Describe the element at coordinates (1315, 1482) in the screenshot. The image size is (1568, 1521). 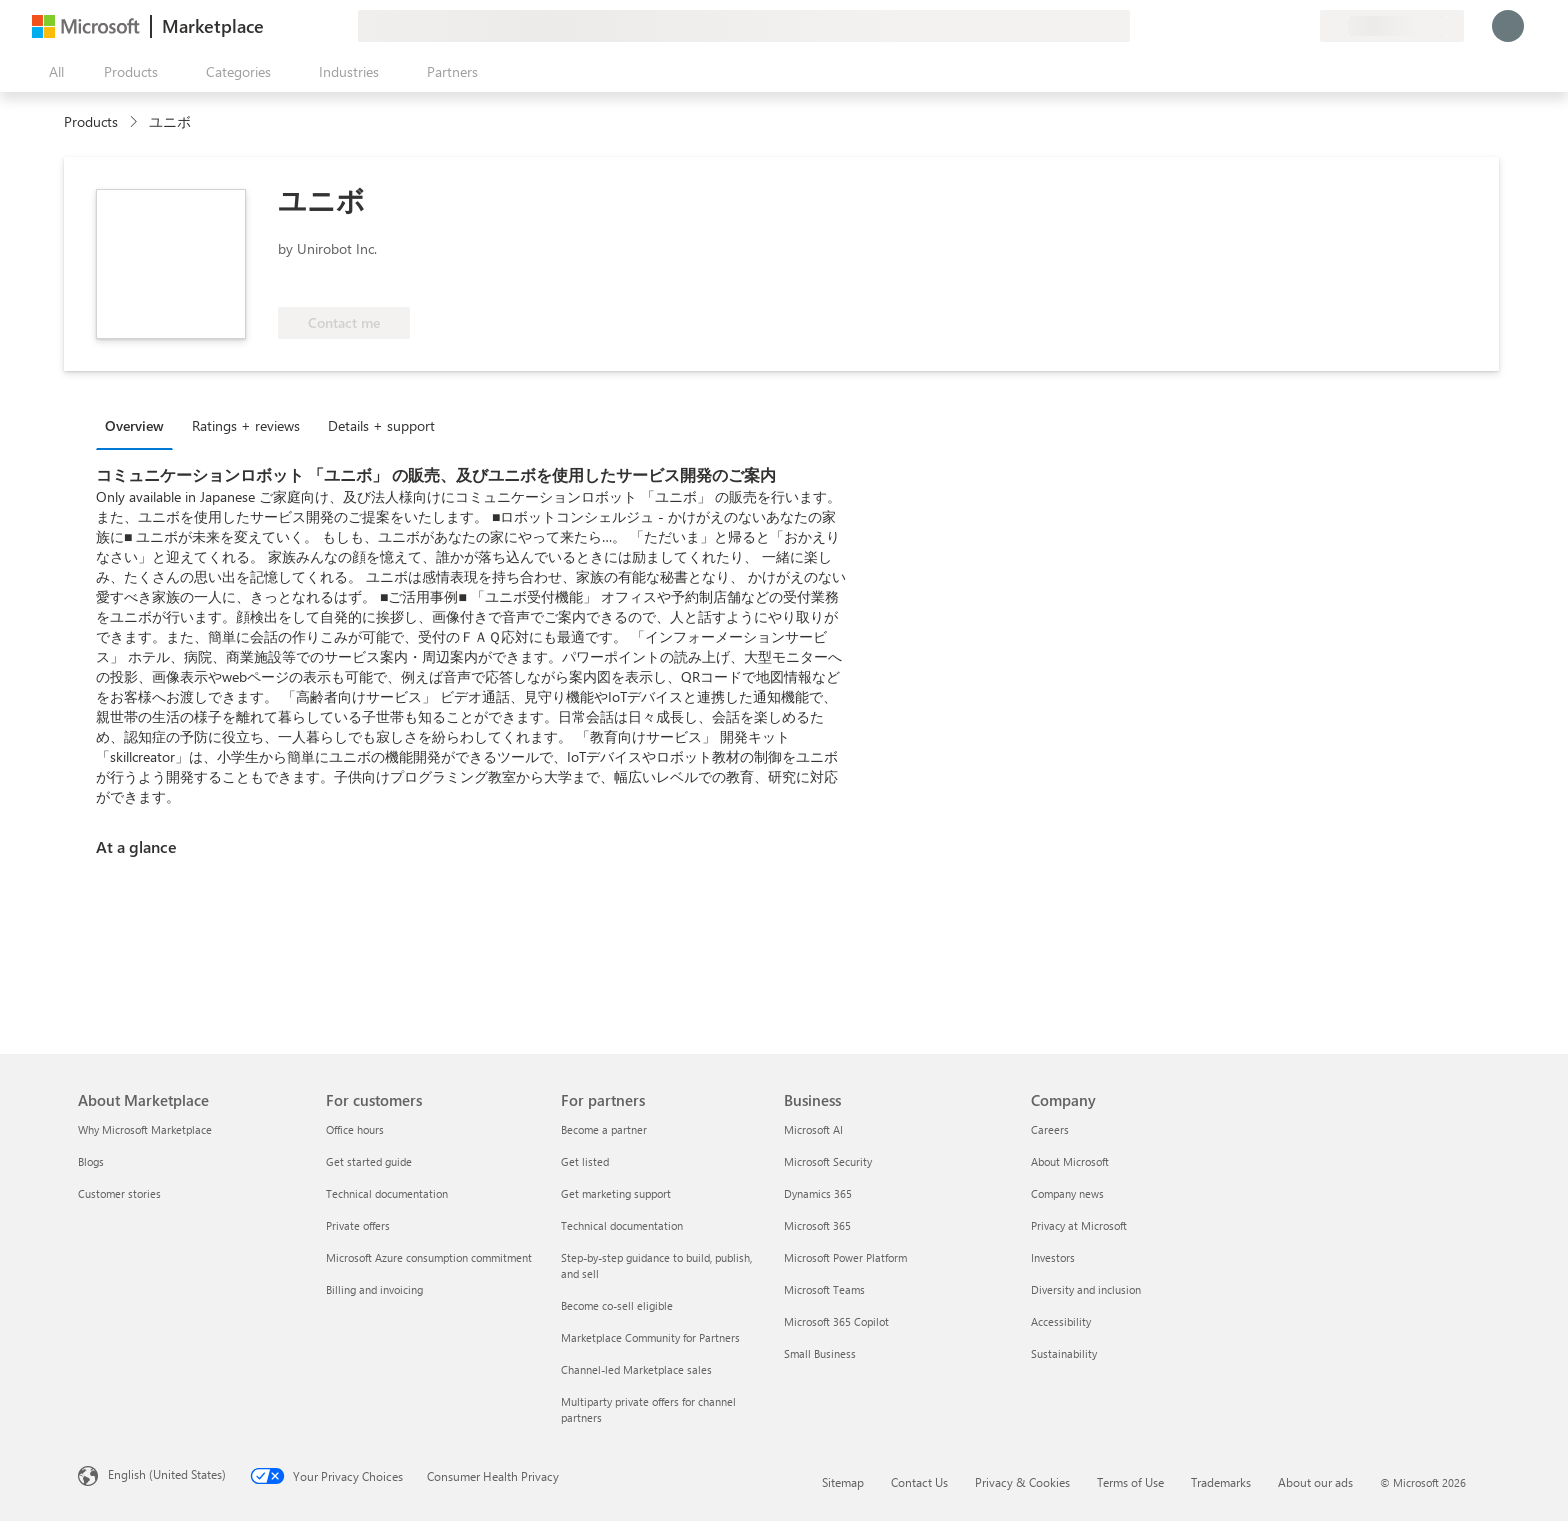
I see `About our ads` at that location.